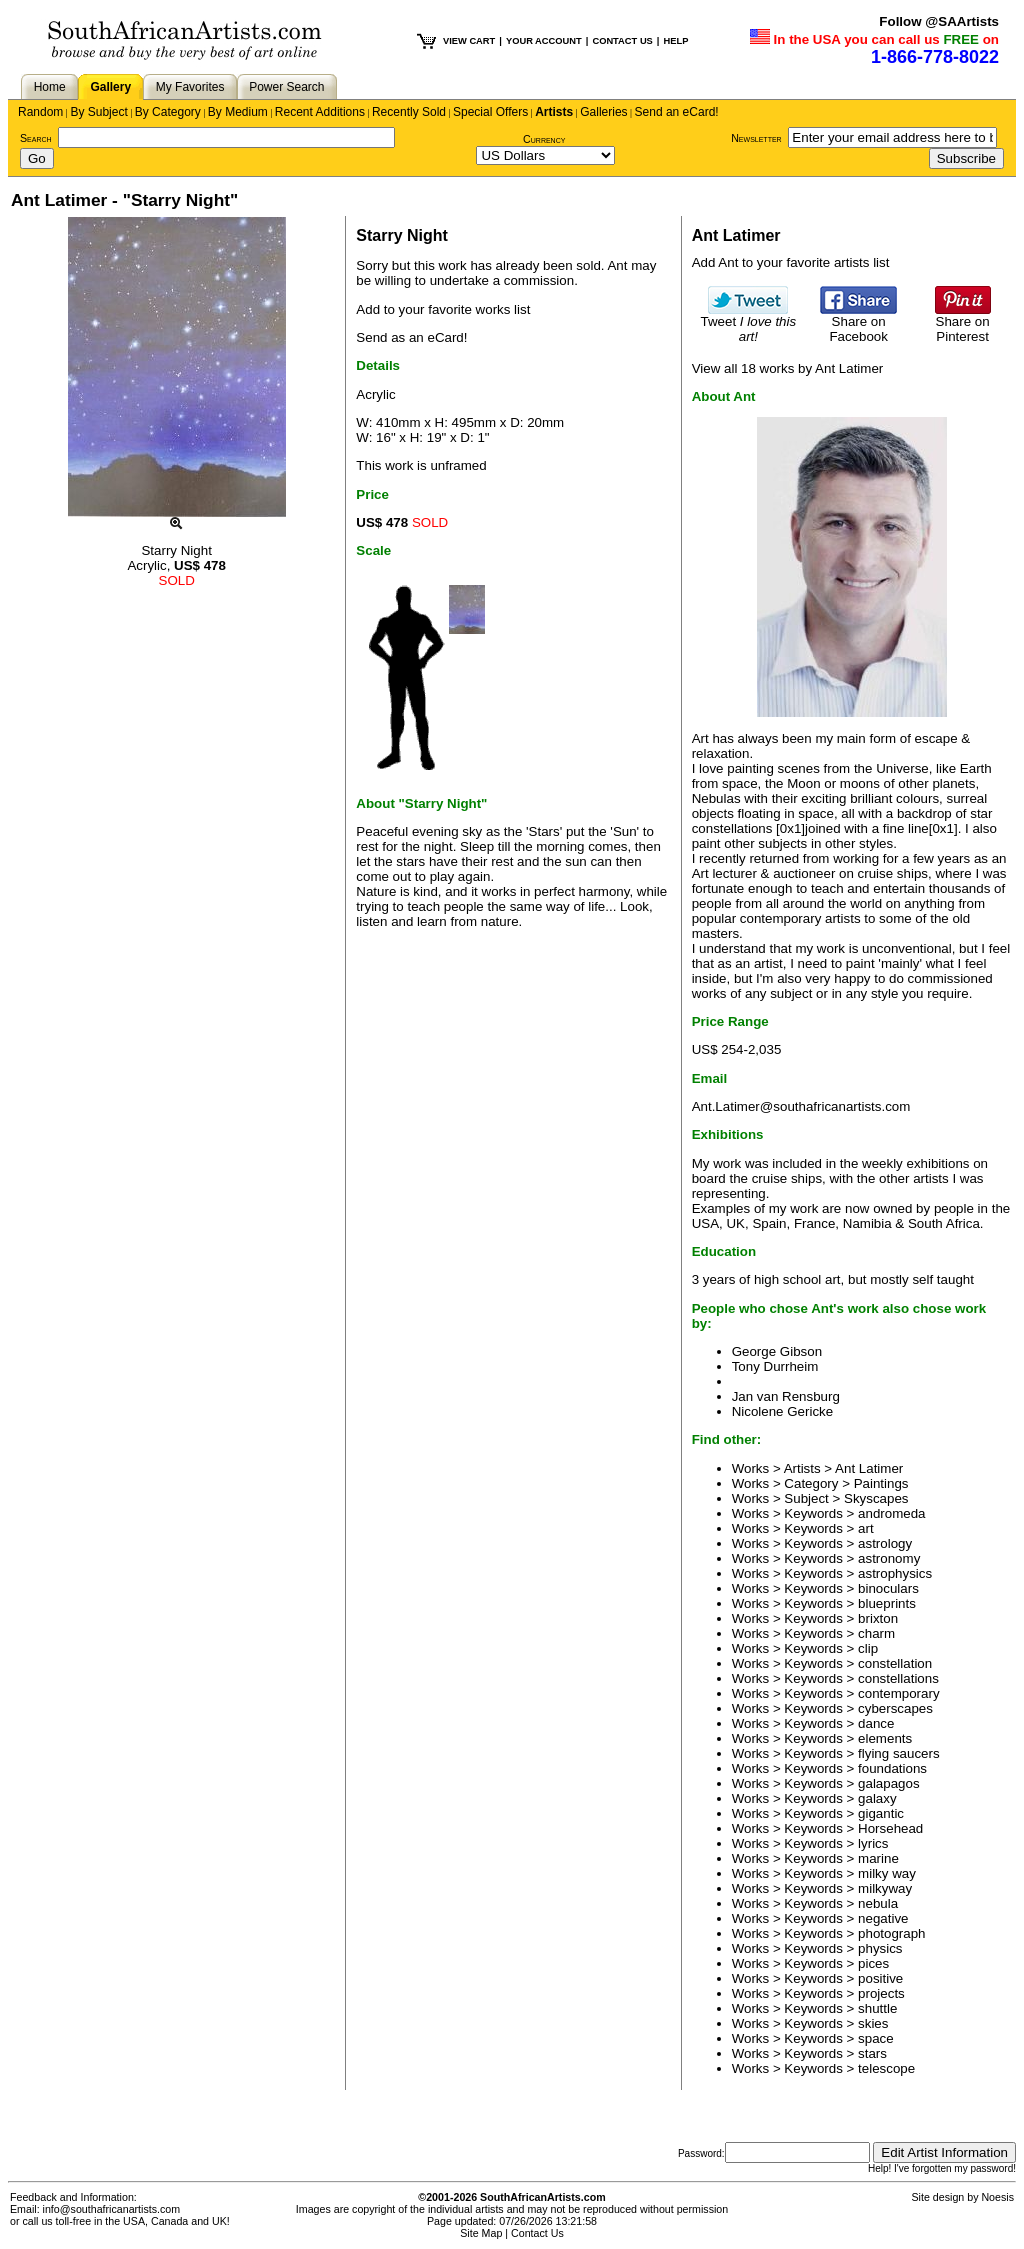 This screenshot has width=1024, height=2249. I want to click on Paintings, so click(881, 1483).